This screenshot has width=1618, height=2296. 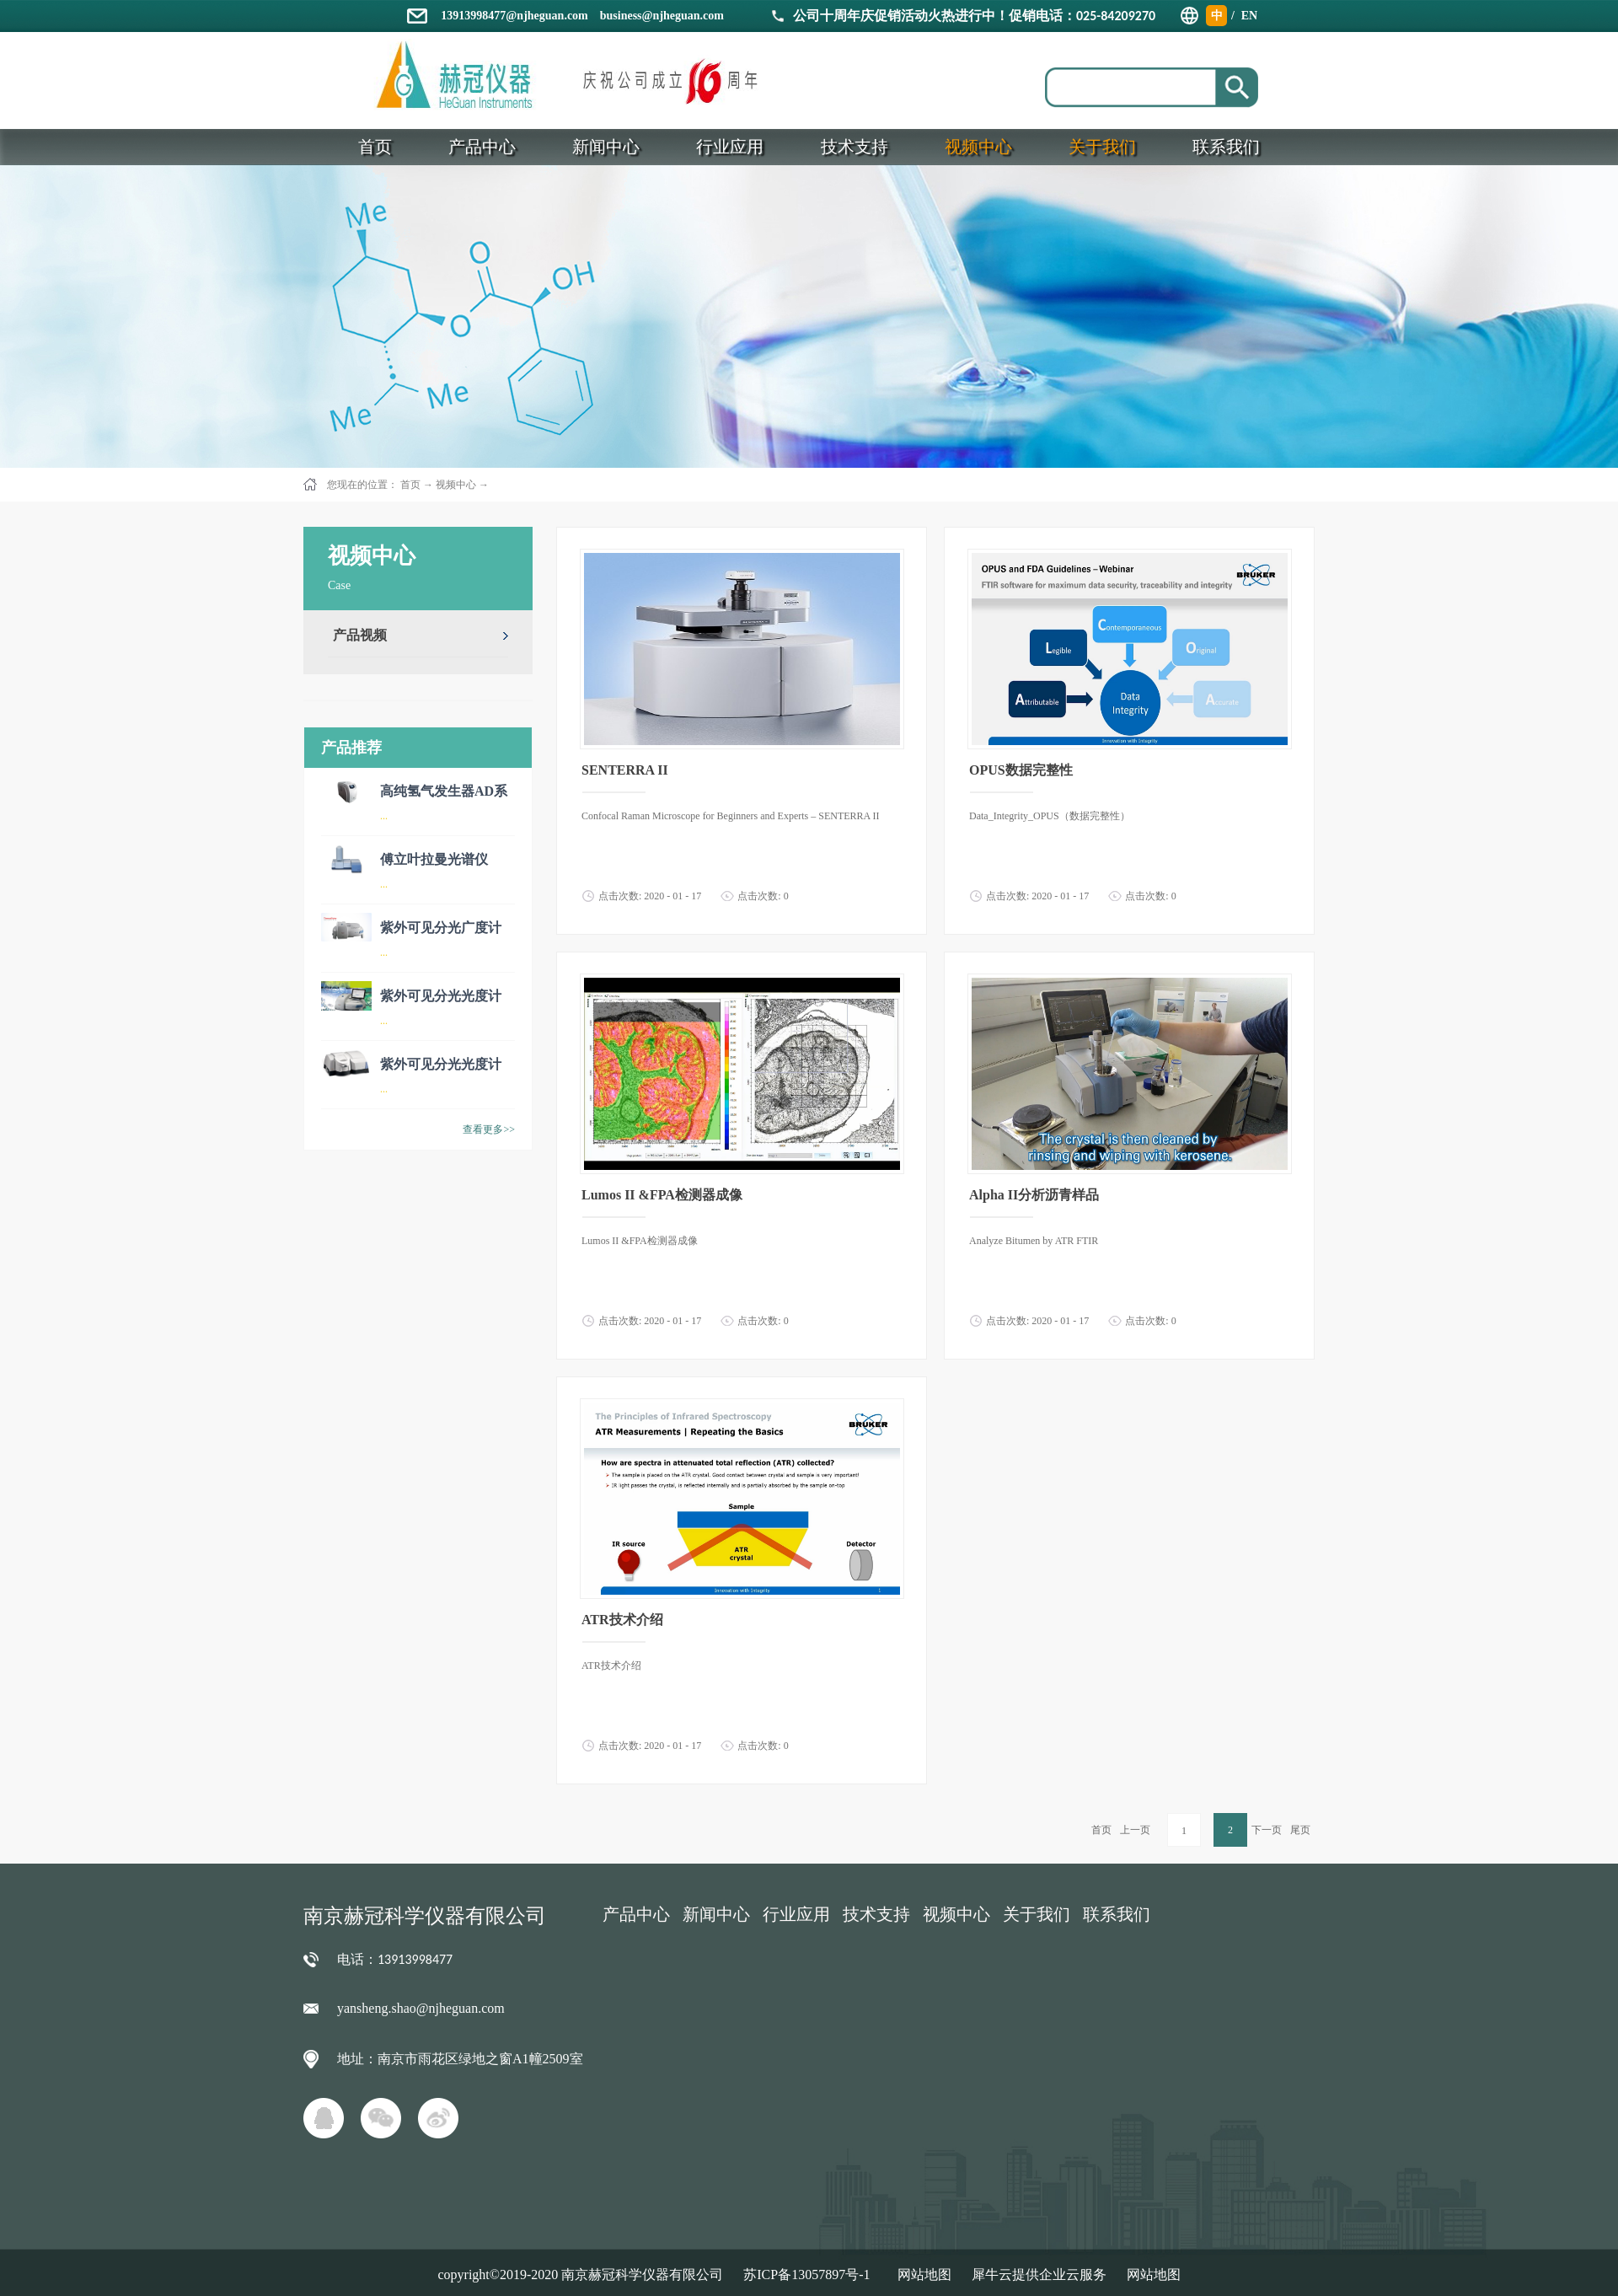 I want to click on 中文, so click(x=1217, y=17).